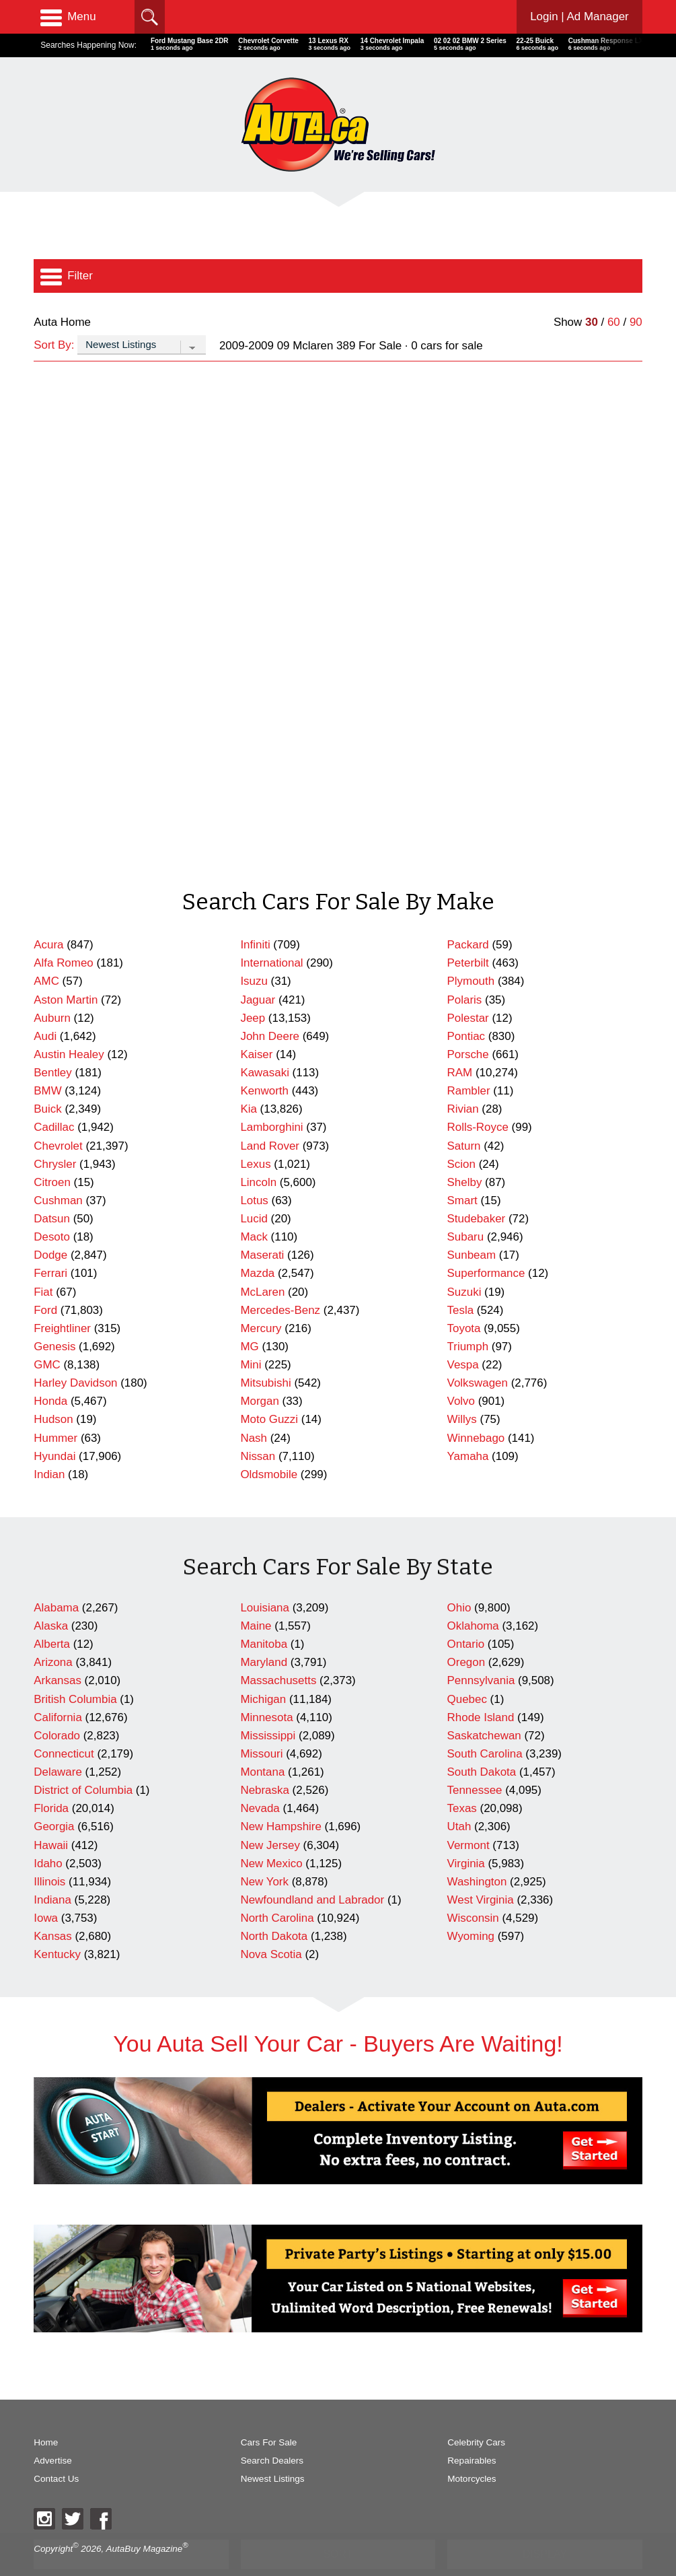 This screenshot has width=676, height=2576. I want to click on Hyundai, so click(54, 1428).